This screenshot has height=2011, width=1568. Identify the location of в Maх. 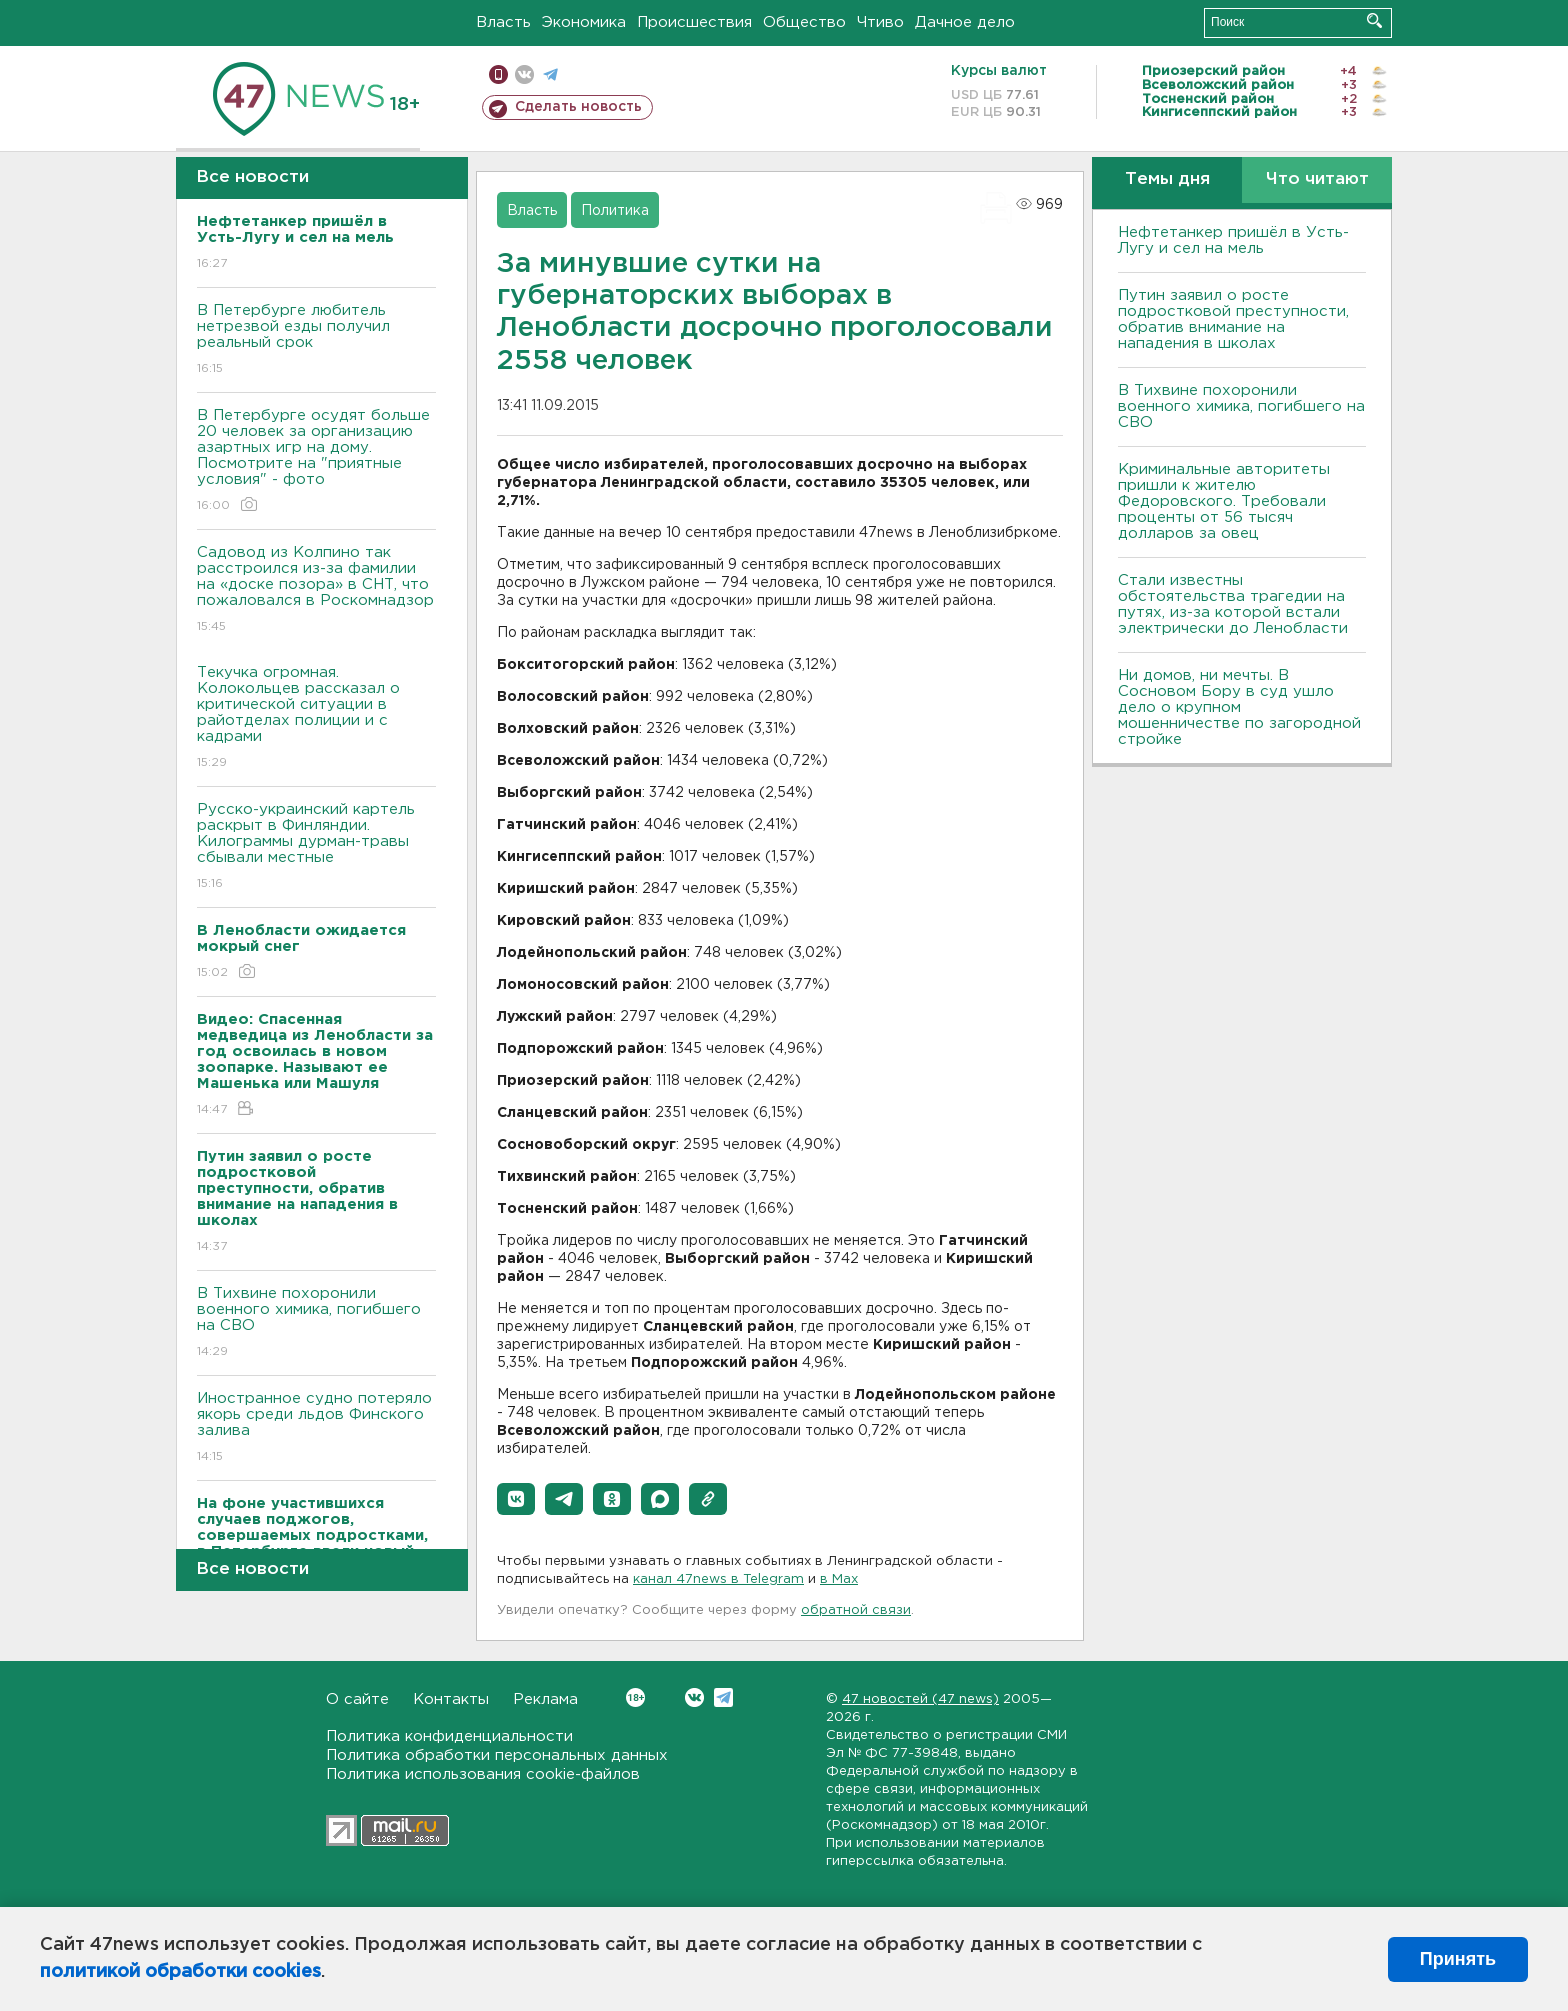
(839, 1579).